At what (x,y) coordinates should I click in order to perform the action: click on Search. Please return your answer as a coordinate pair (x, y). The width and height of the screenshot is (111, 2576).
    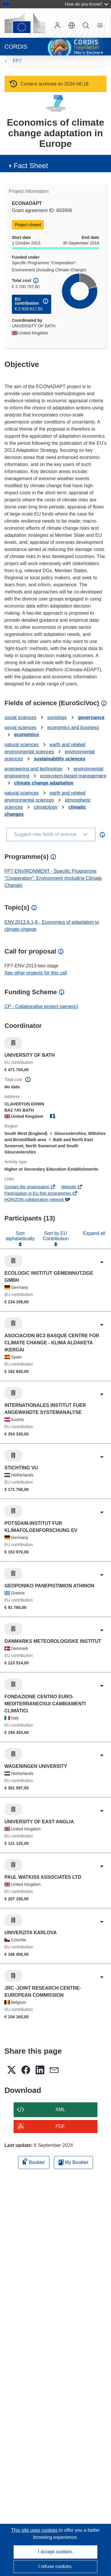
    Looking at the image, I should click on (85, 25).